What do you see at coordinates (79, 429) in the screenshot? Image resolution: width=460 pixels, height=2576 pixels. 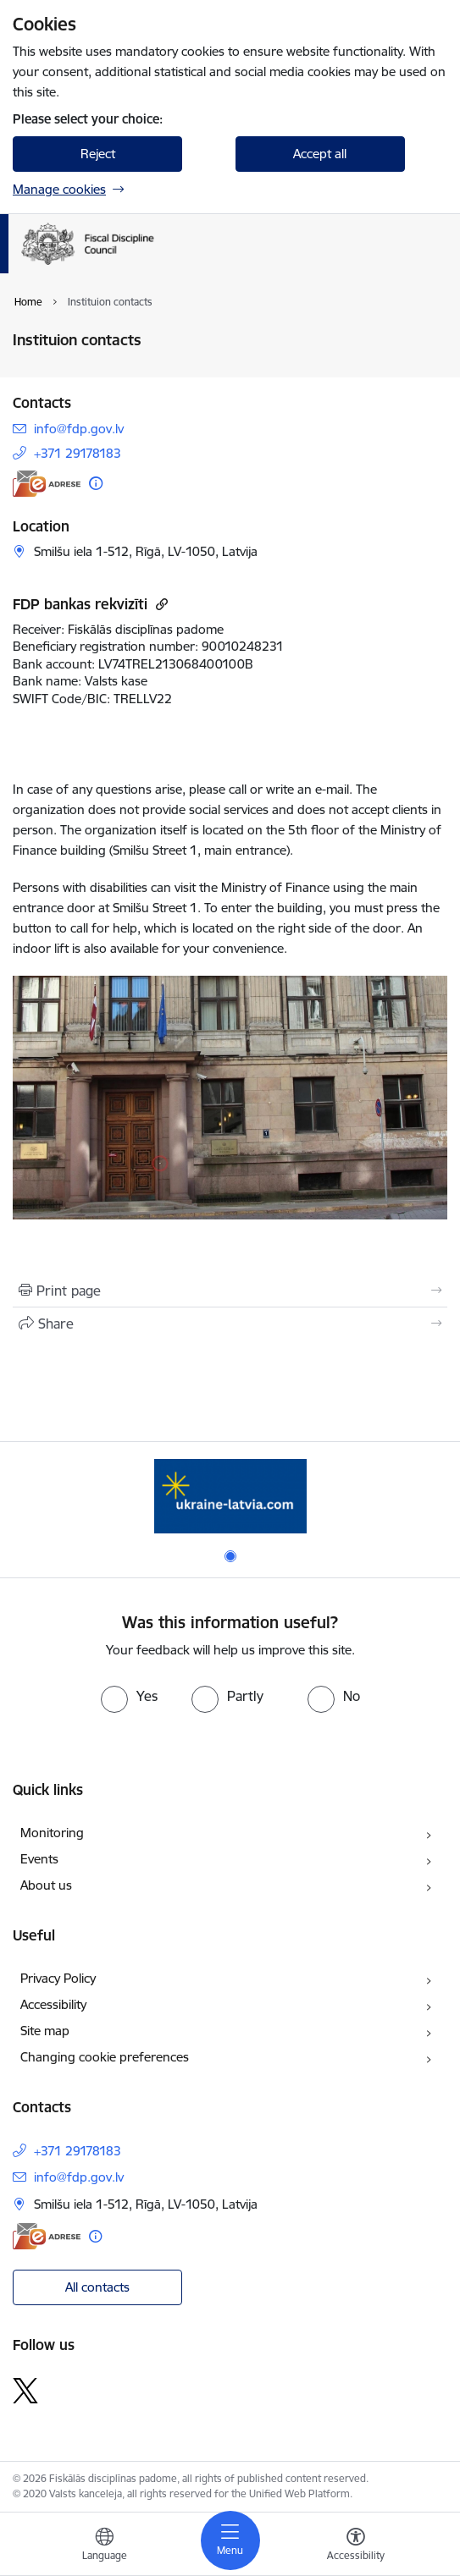 I see `info@fdp.gov.lv [E-mail: info@fdp.gov.lv]` at bounding box center [79, 429].